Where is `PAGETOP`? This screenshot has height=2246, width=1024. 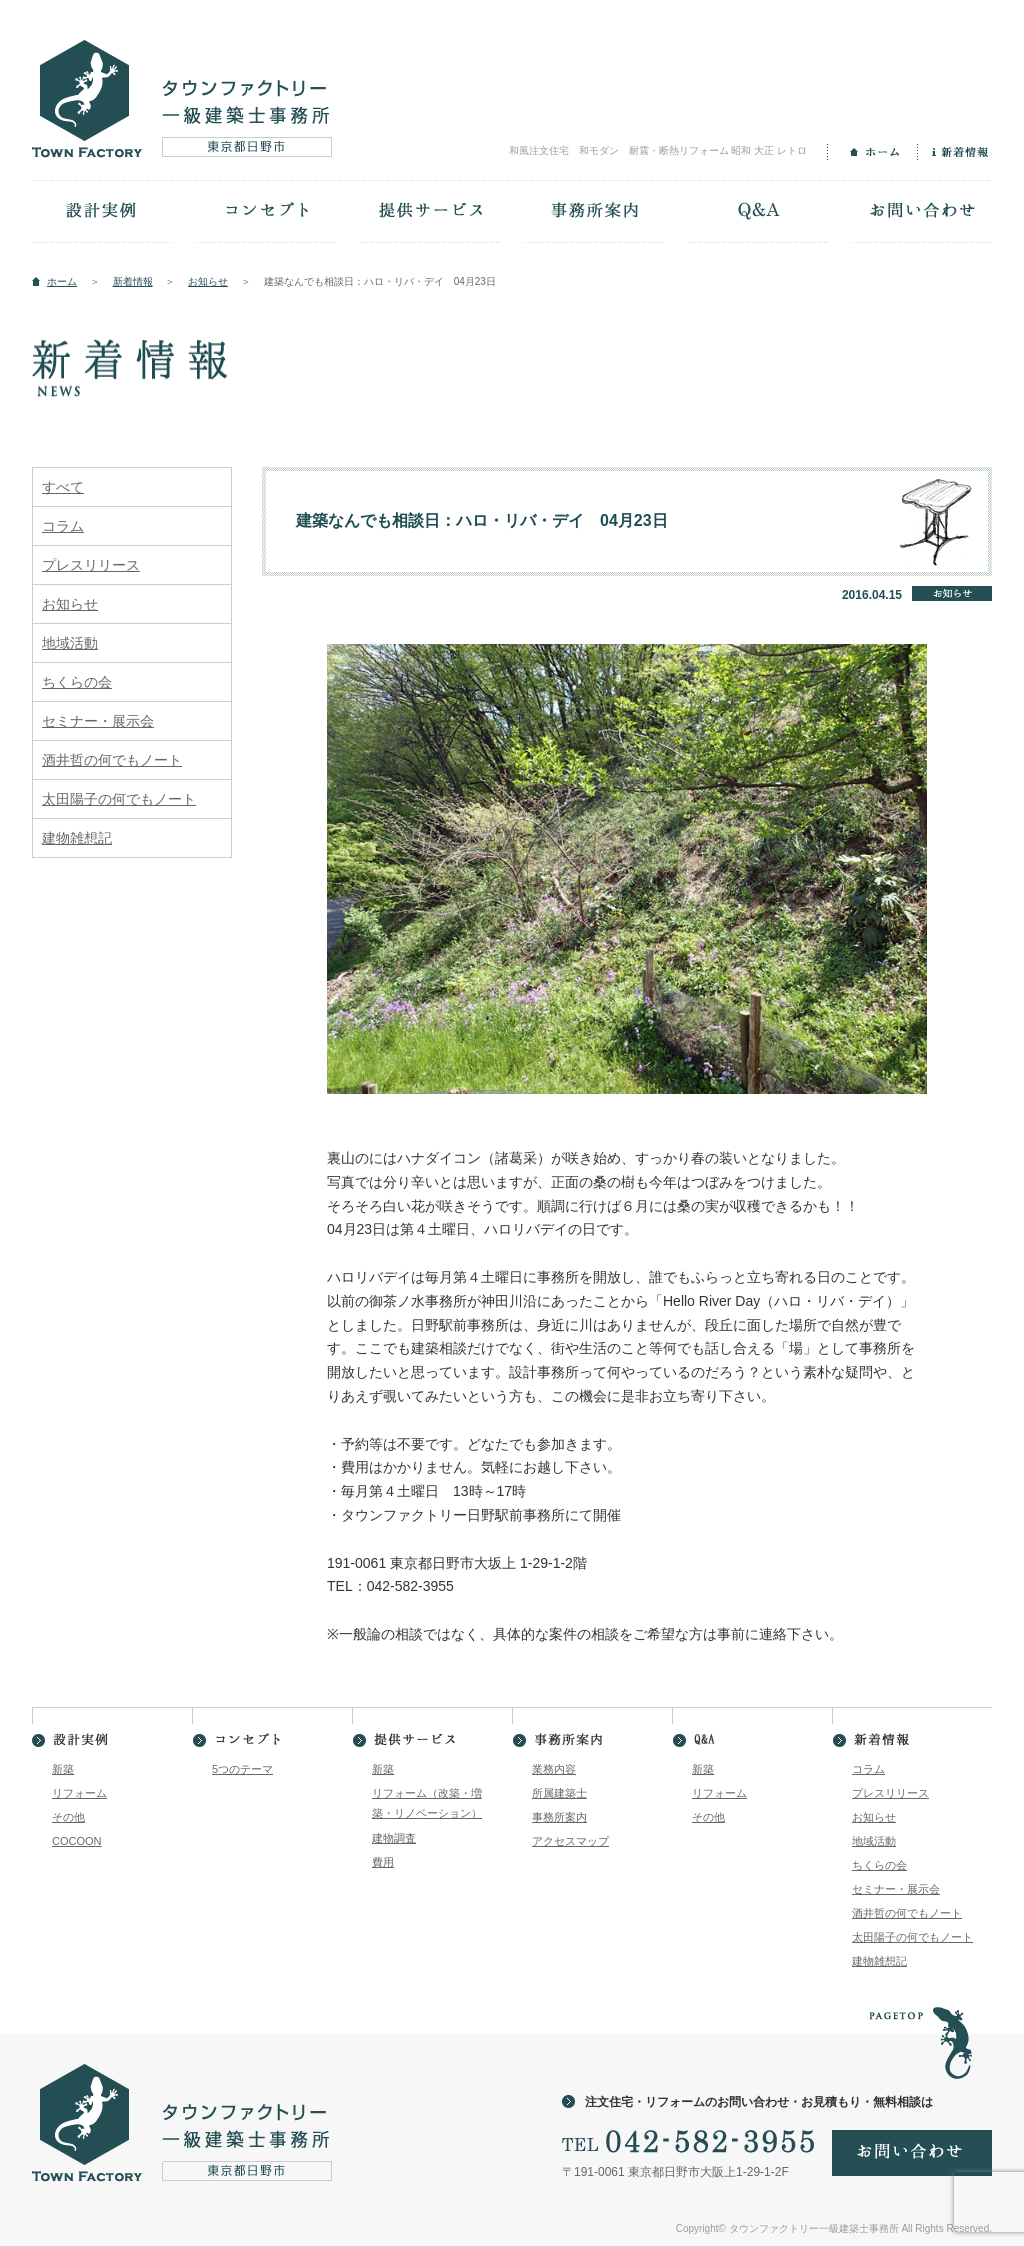
PAGETOP is located at coordinates (920, 2031).